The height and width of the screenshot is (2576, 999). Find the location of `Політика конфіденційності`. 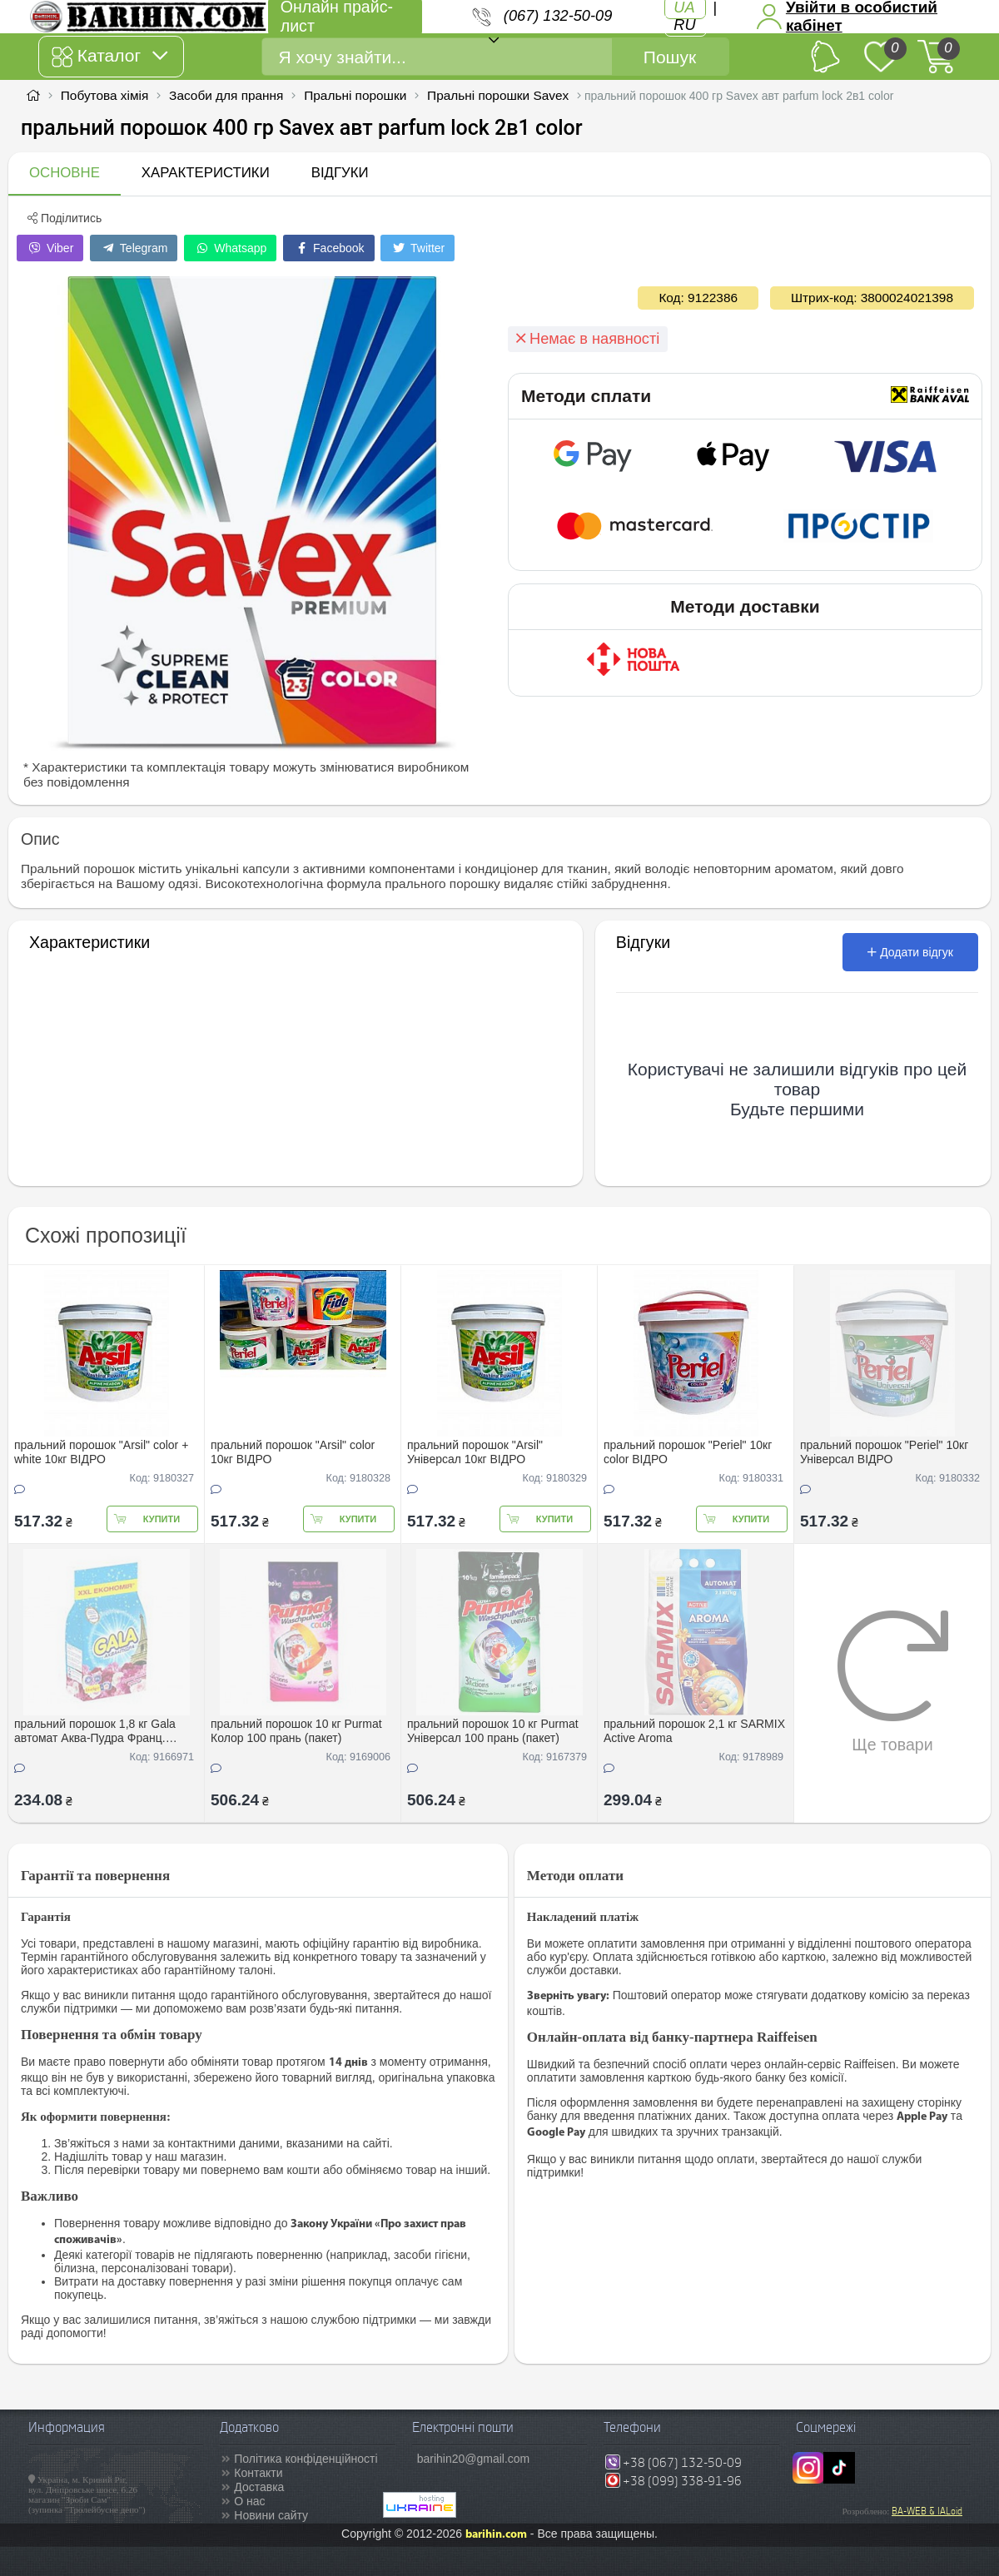

Політика конфіденційності is located at coordinates (305, 2458).